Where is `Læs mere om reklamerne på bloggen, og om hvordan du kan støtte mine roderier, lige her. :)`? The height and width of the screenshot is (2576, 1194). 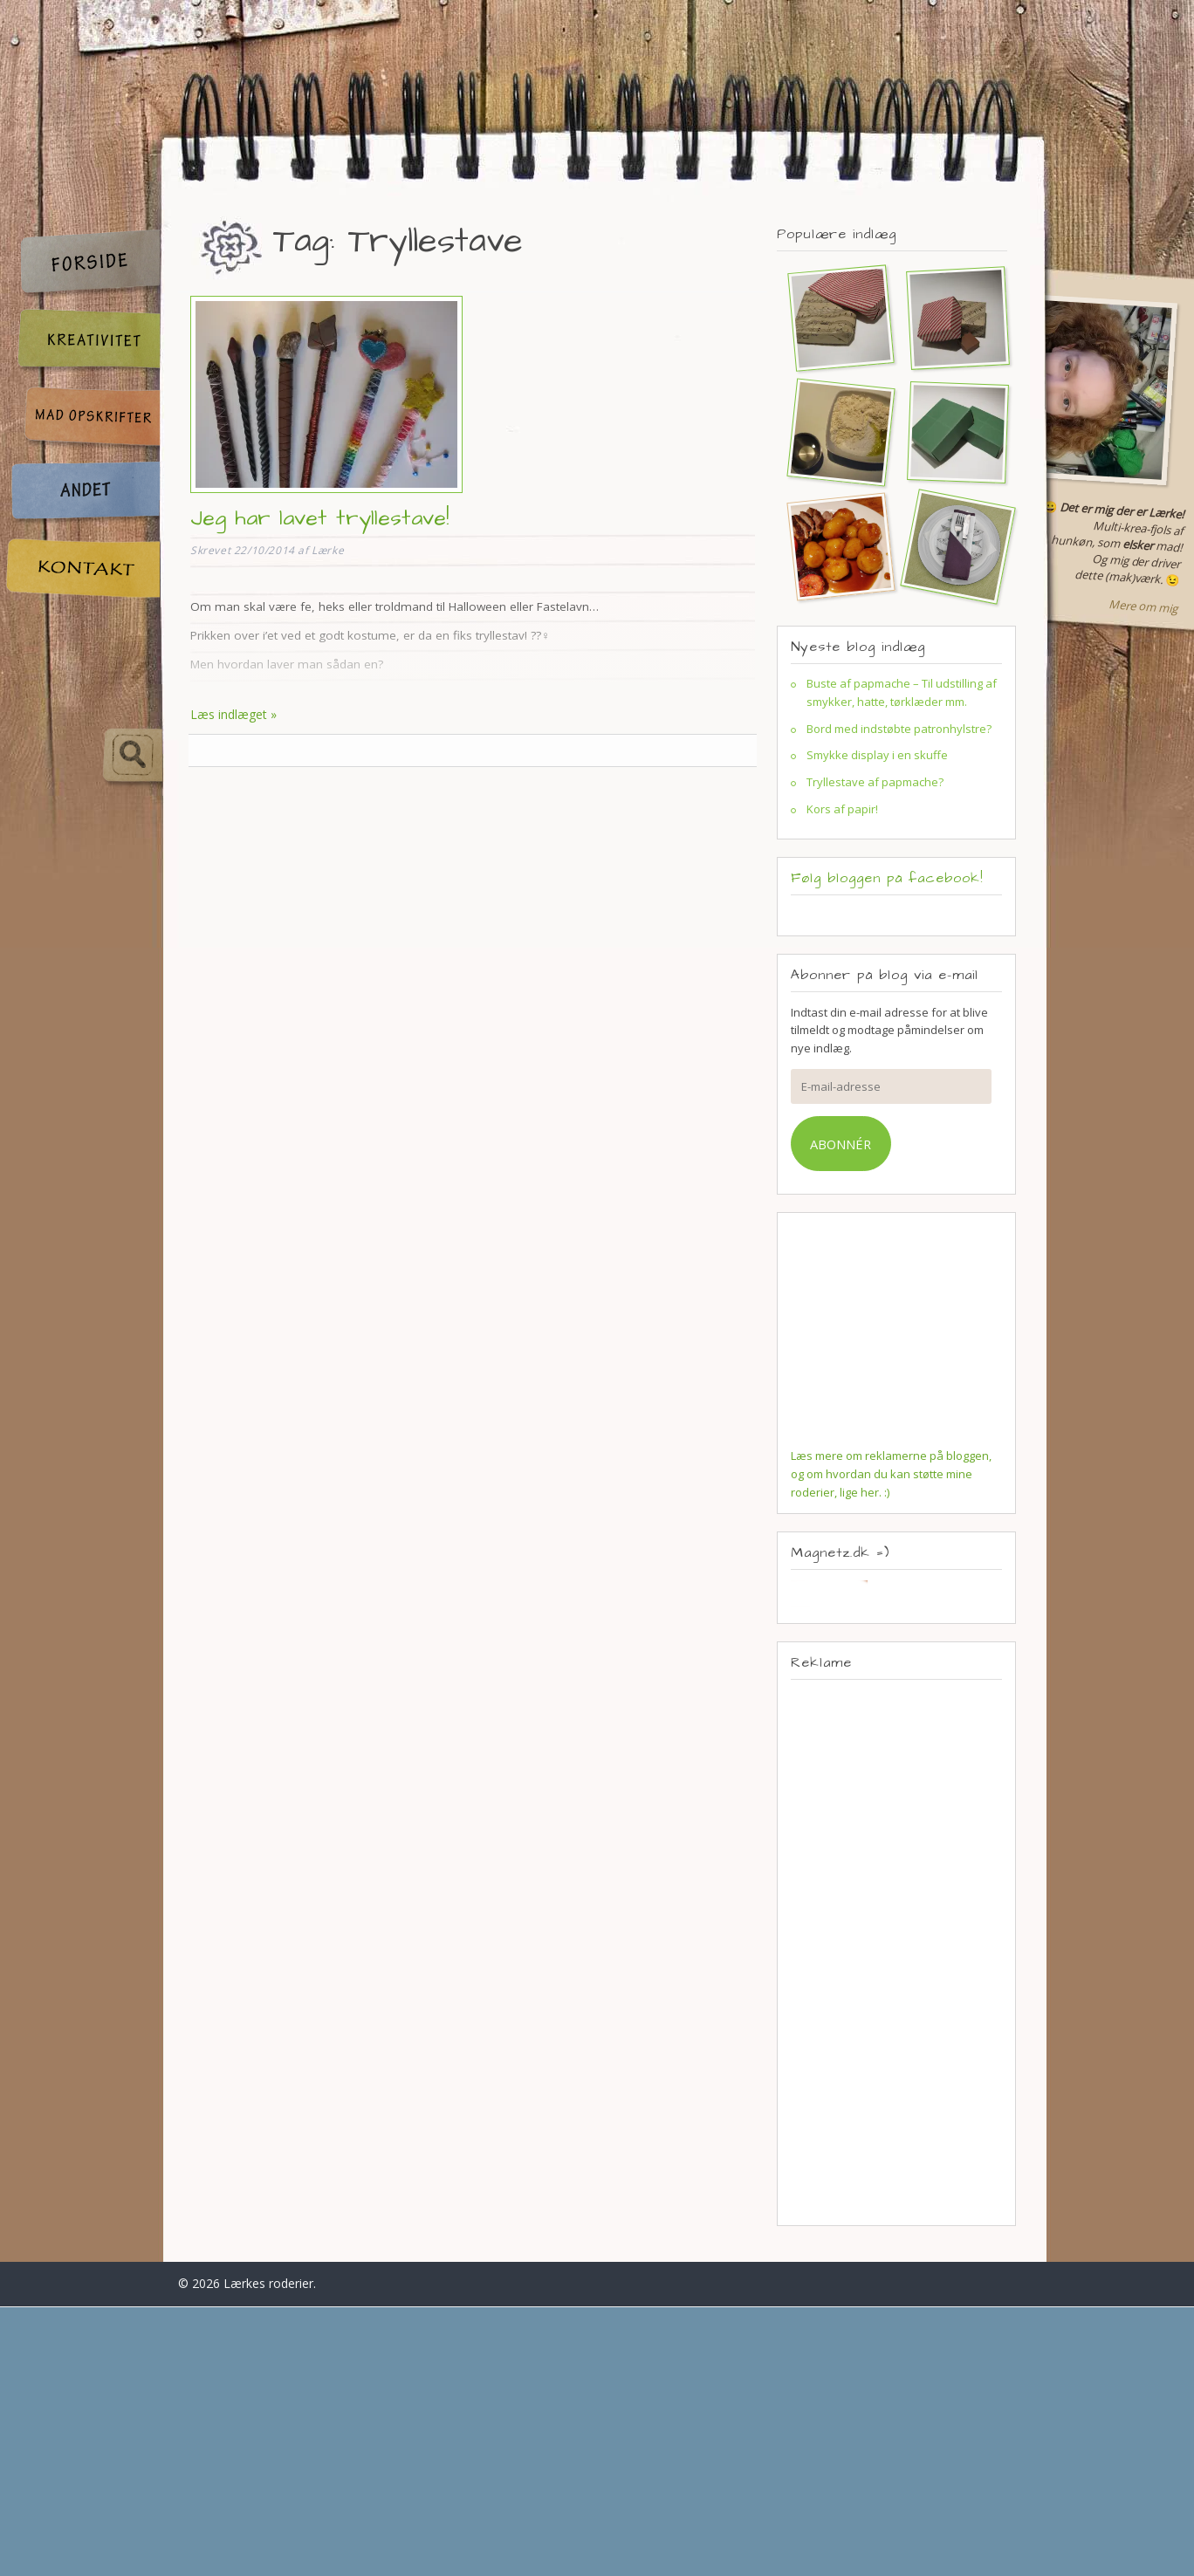 Læs mere om reklamerne på bloggen, og om hvordan du kan støtte mine roderier, lige her. :) is located at coordinates (891, 1474).